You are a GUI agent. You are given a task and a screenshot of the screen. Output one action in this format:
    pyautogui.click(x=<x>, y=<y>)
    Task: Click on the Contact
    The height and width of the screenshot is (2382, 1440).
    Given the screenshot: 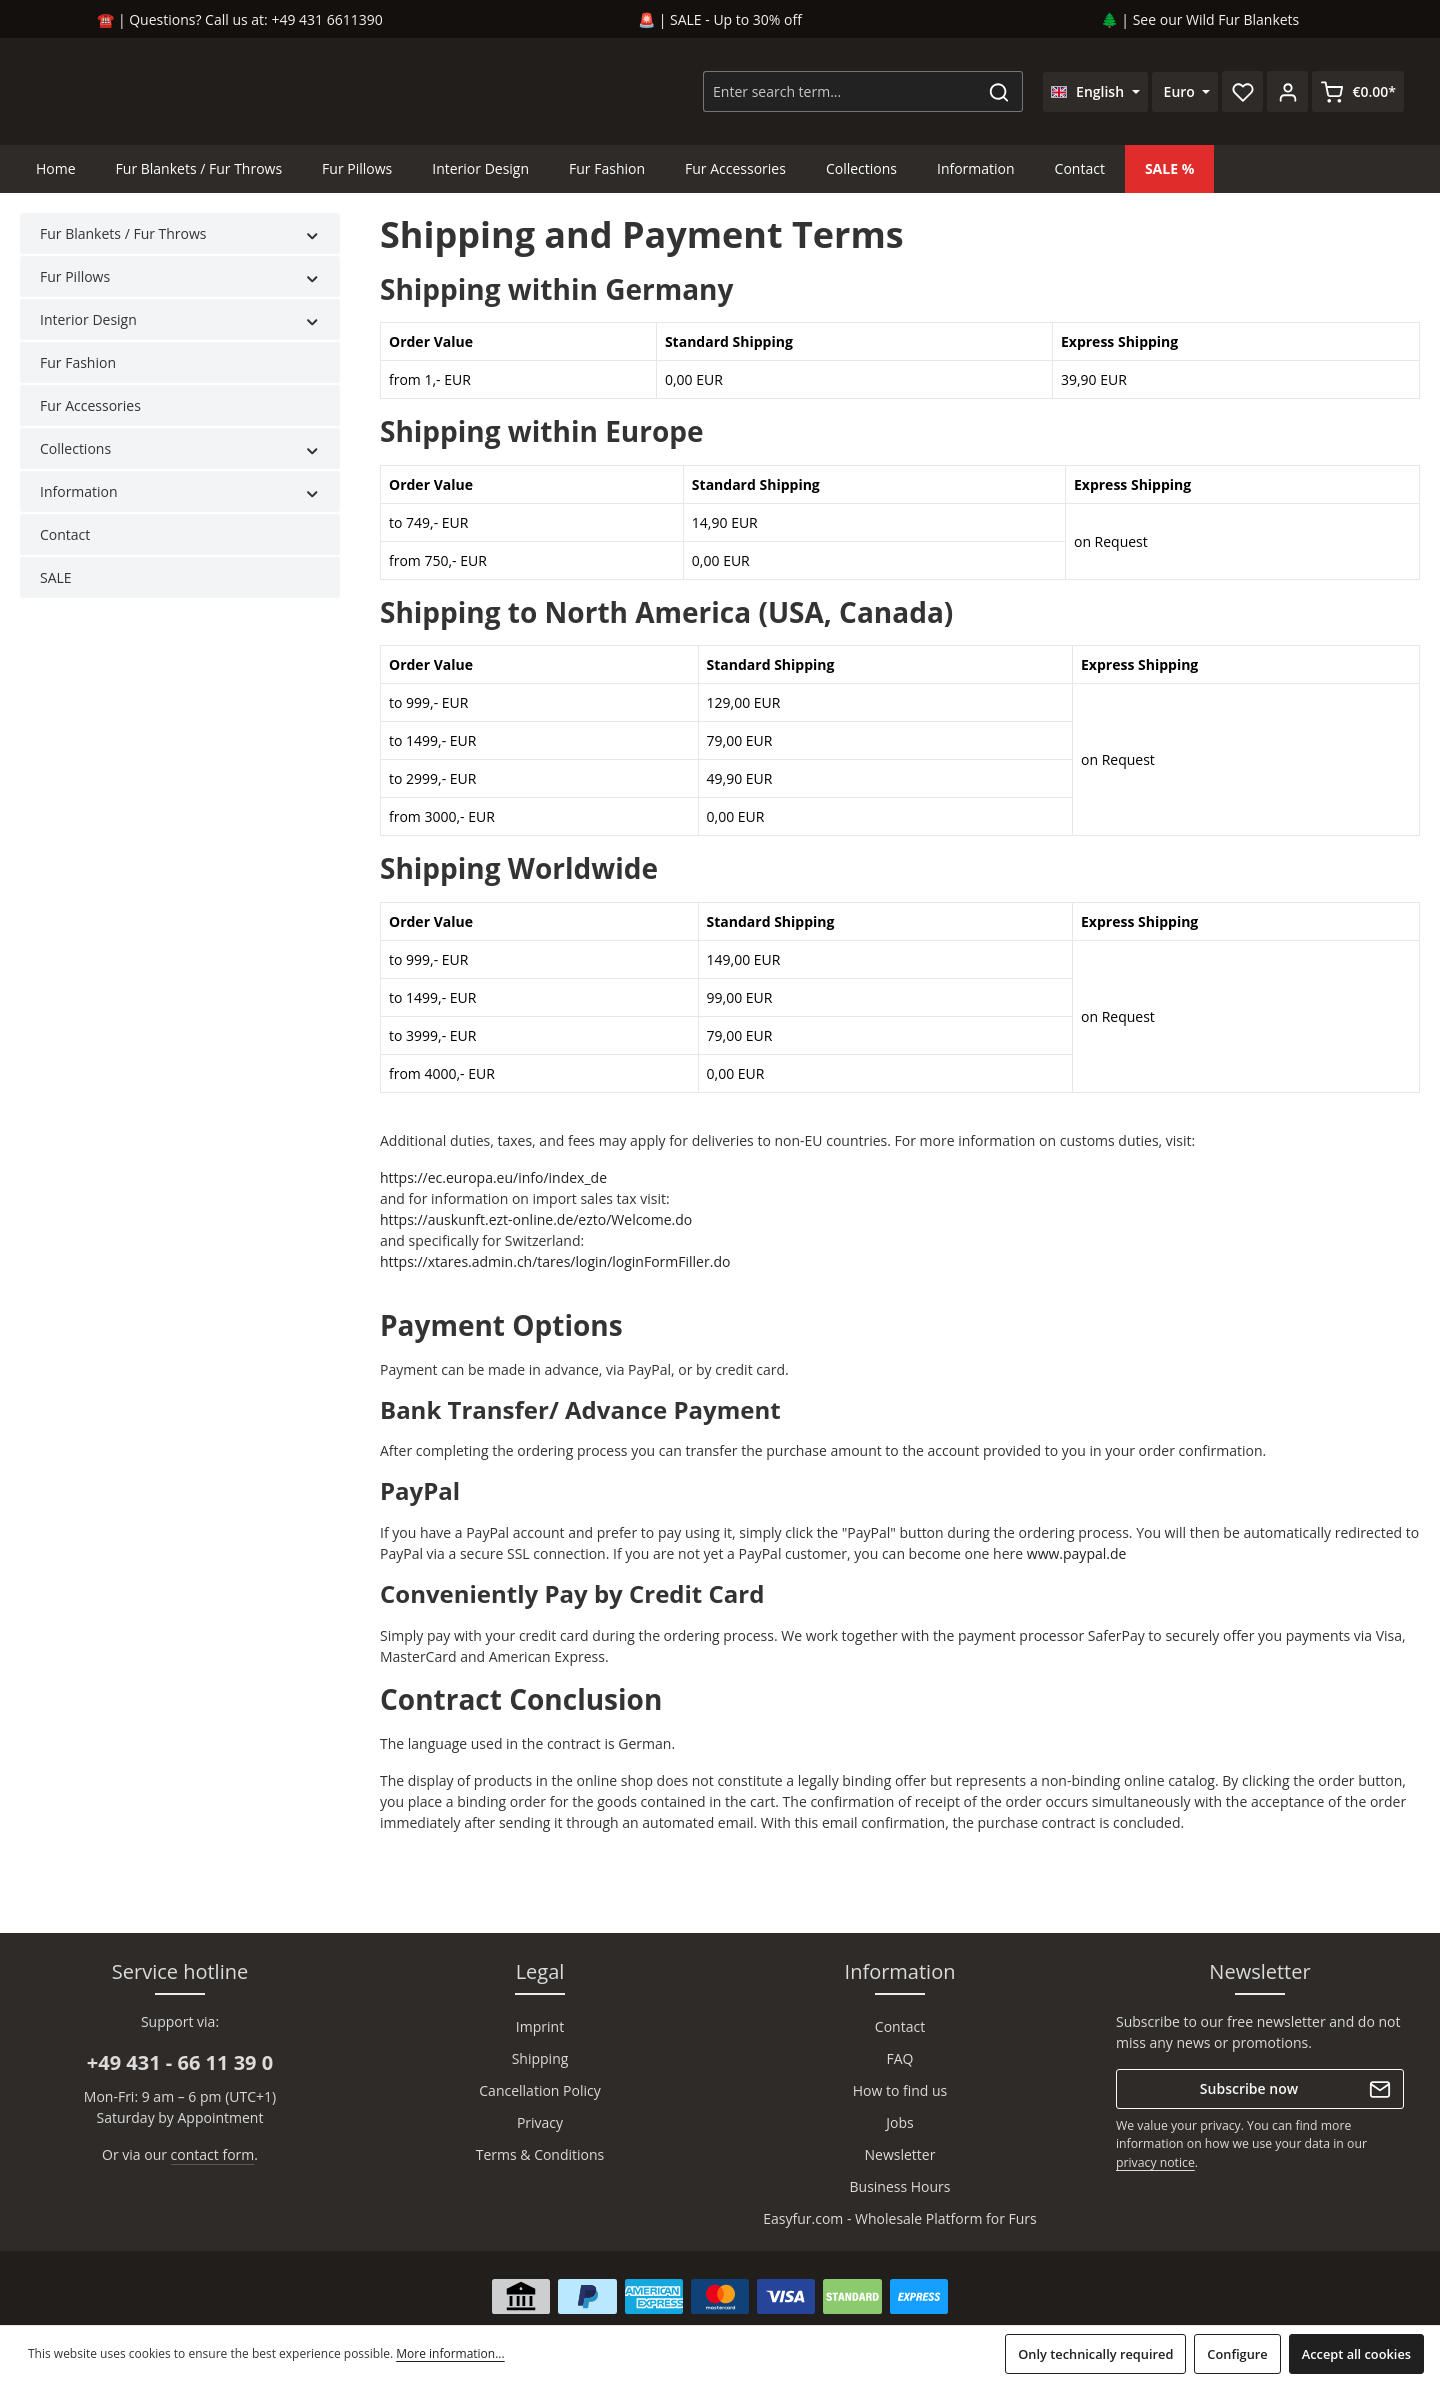 What is the action you would take?
    pyautogui.click(x=900, y=2026)
    